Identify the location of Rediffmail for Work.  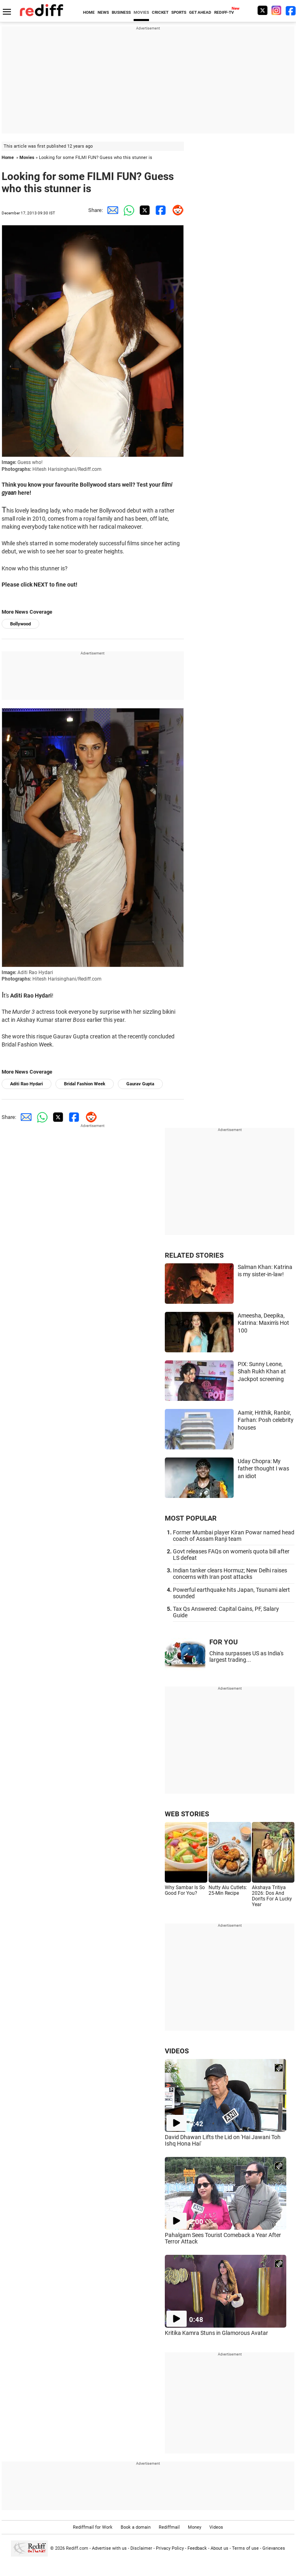
(93, 2527).